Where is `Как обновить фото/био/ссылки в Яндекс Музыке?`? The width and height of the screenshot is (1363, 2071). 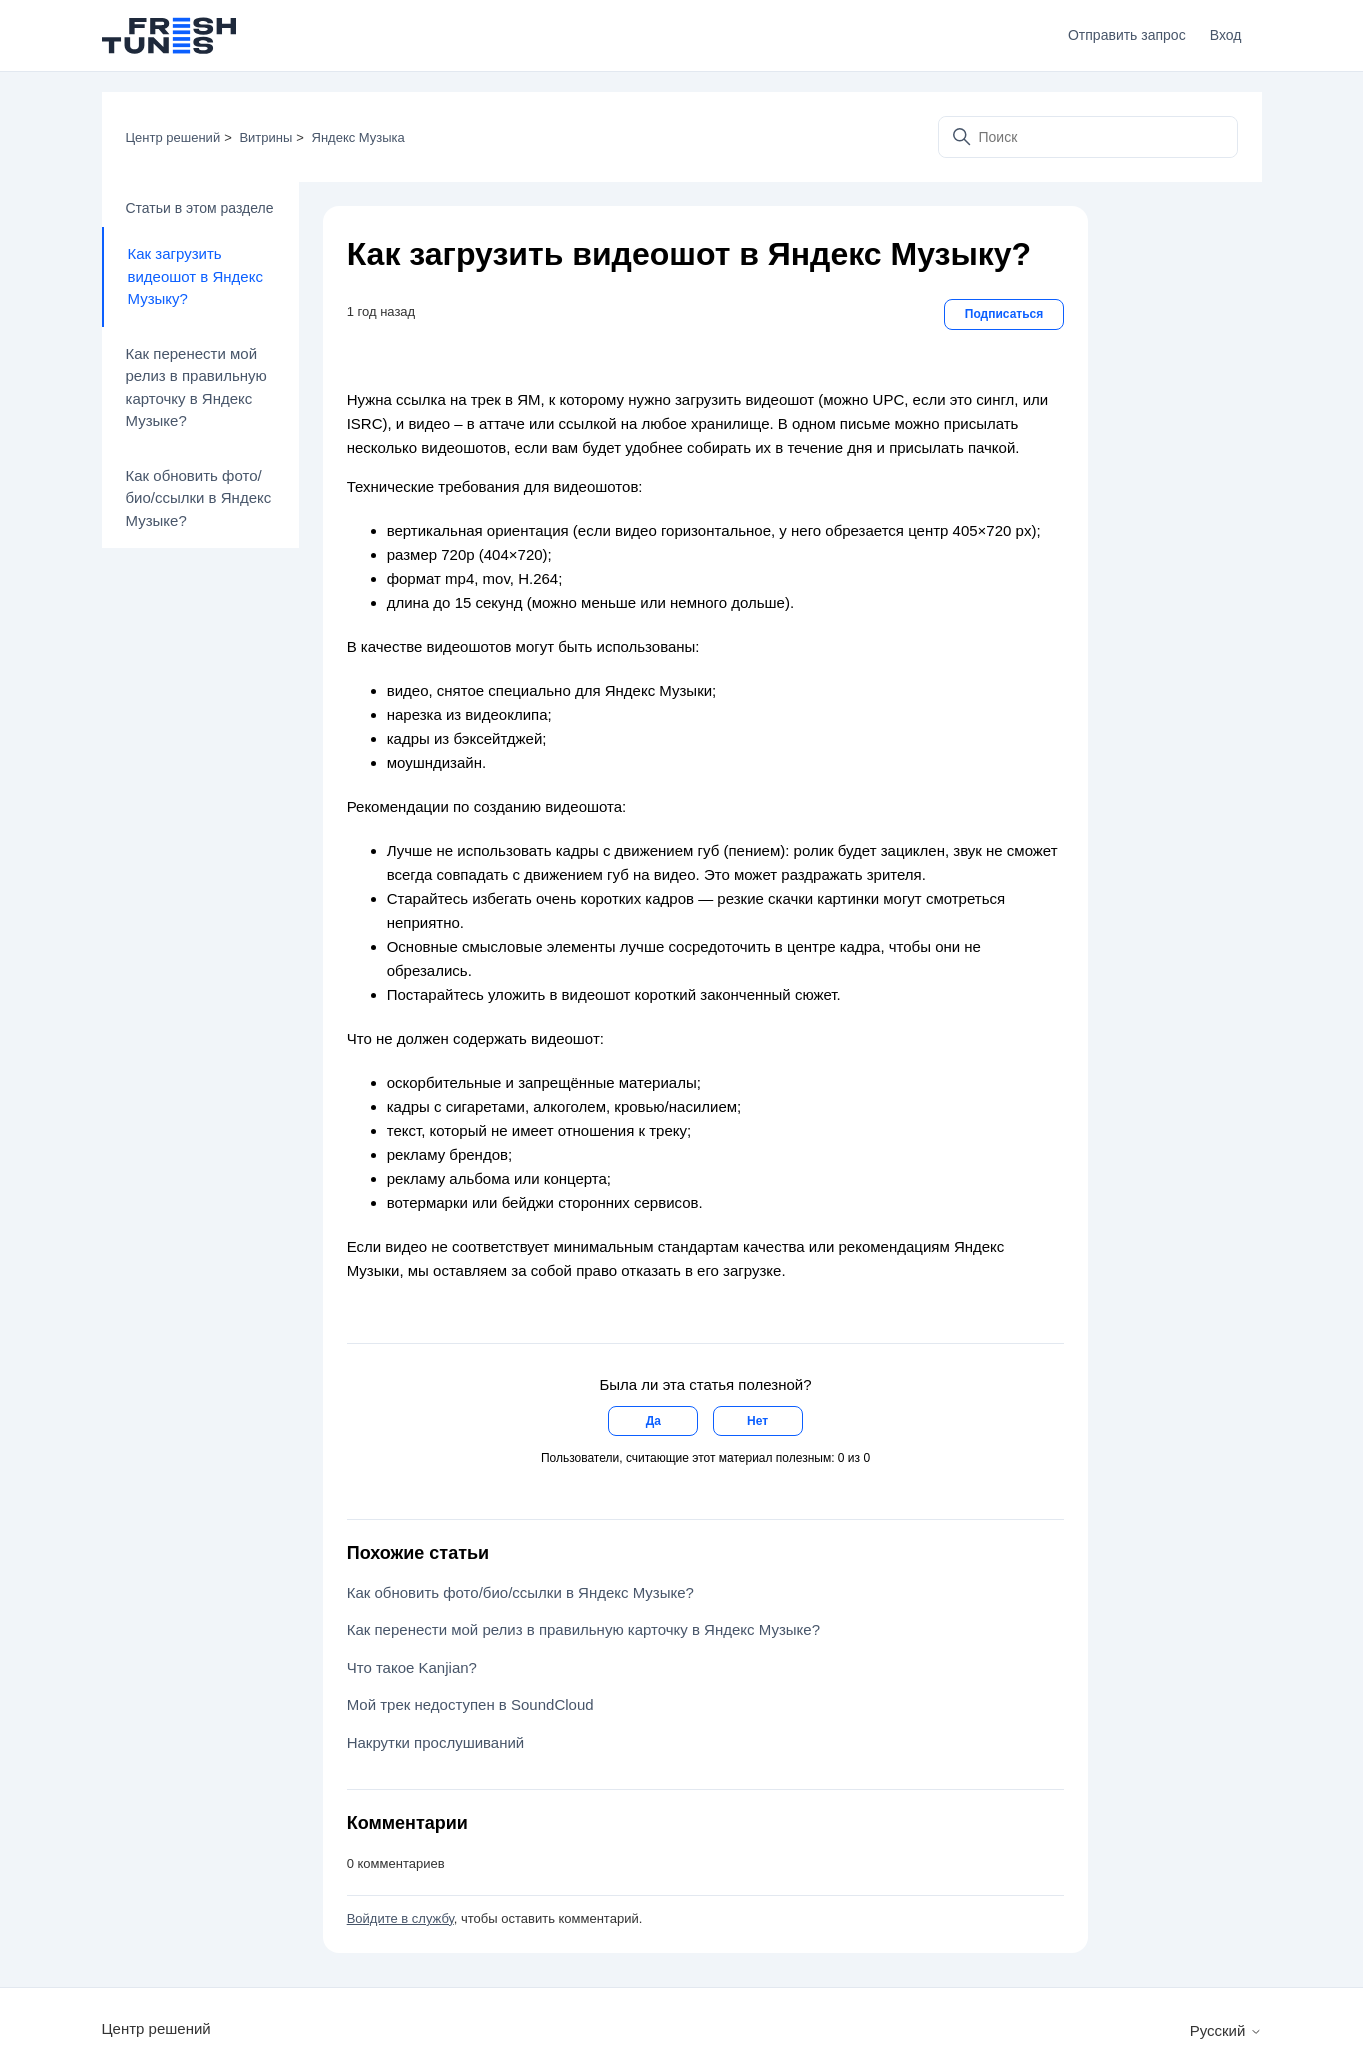
Как обновить фото/био/ссылки в Яндекс Музыке? is located at coordinates (199, 498).